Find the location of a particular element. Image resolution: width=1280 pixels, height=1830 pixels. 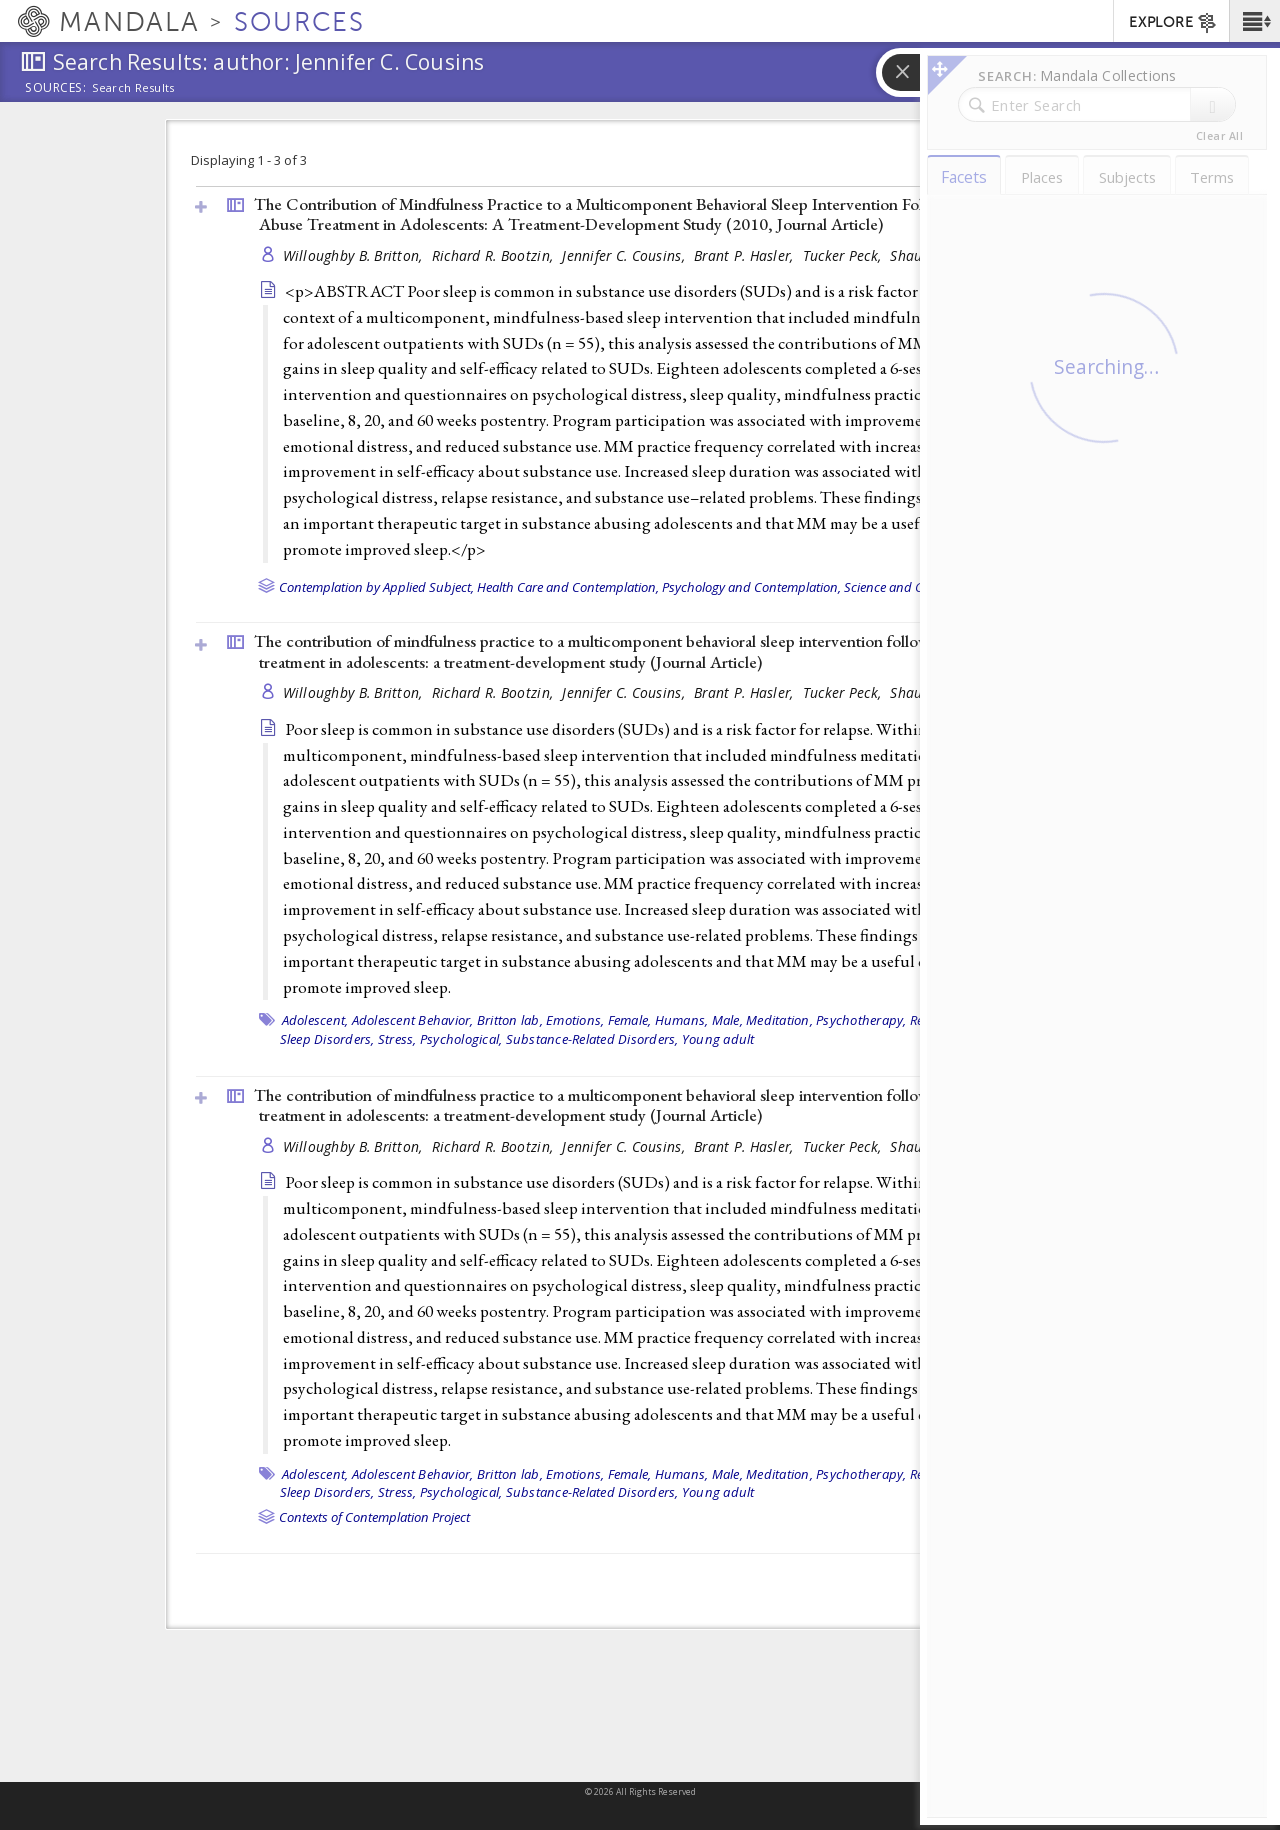

EXPLORE is located at coordinates (1173, 23).